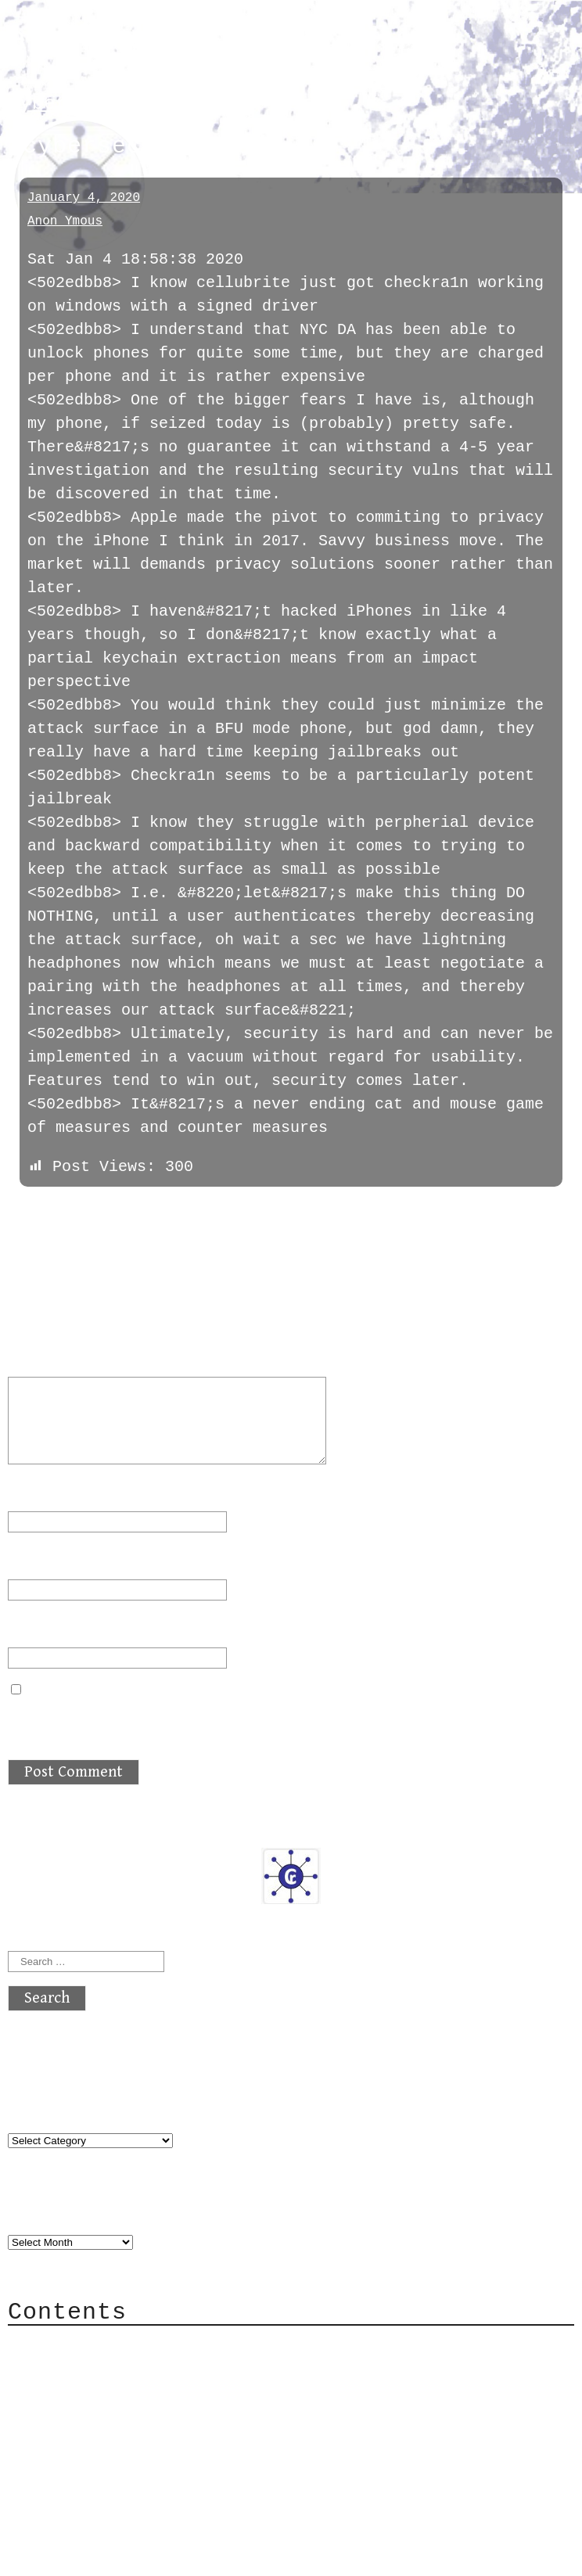 This screenshot has width=582, height=2576. I want to click on Name, so click(36, 1491).